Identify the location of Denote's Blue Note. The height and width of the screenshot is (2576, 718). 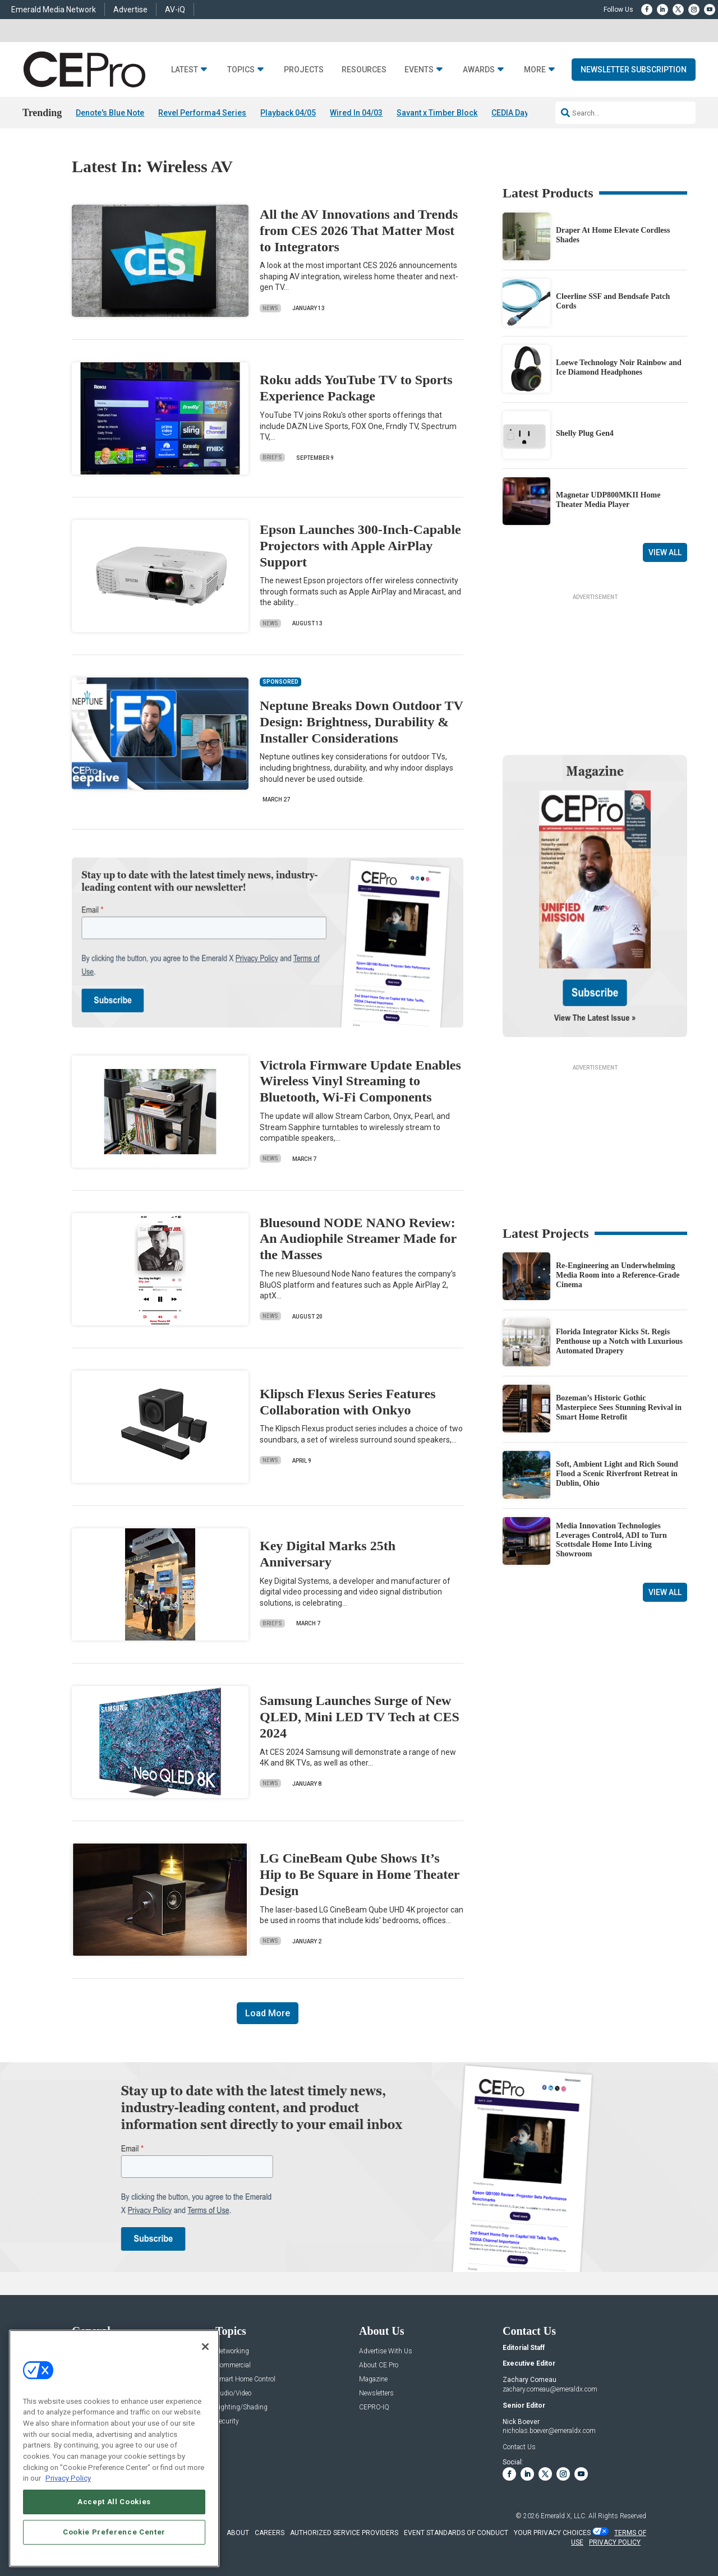
(110, 112).